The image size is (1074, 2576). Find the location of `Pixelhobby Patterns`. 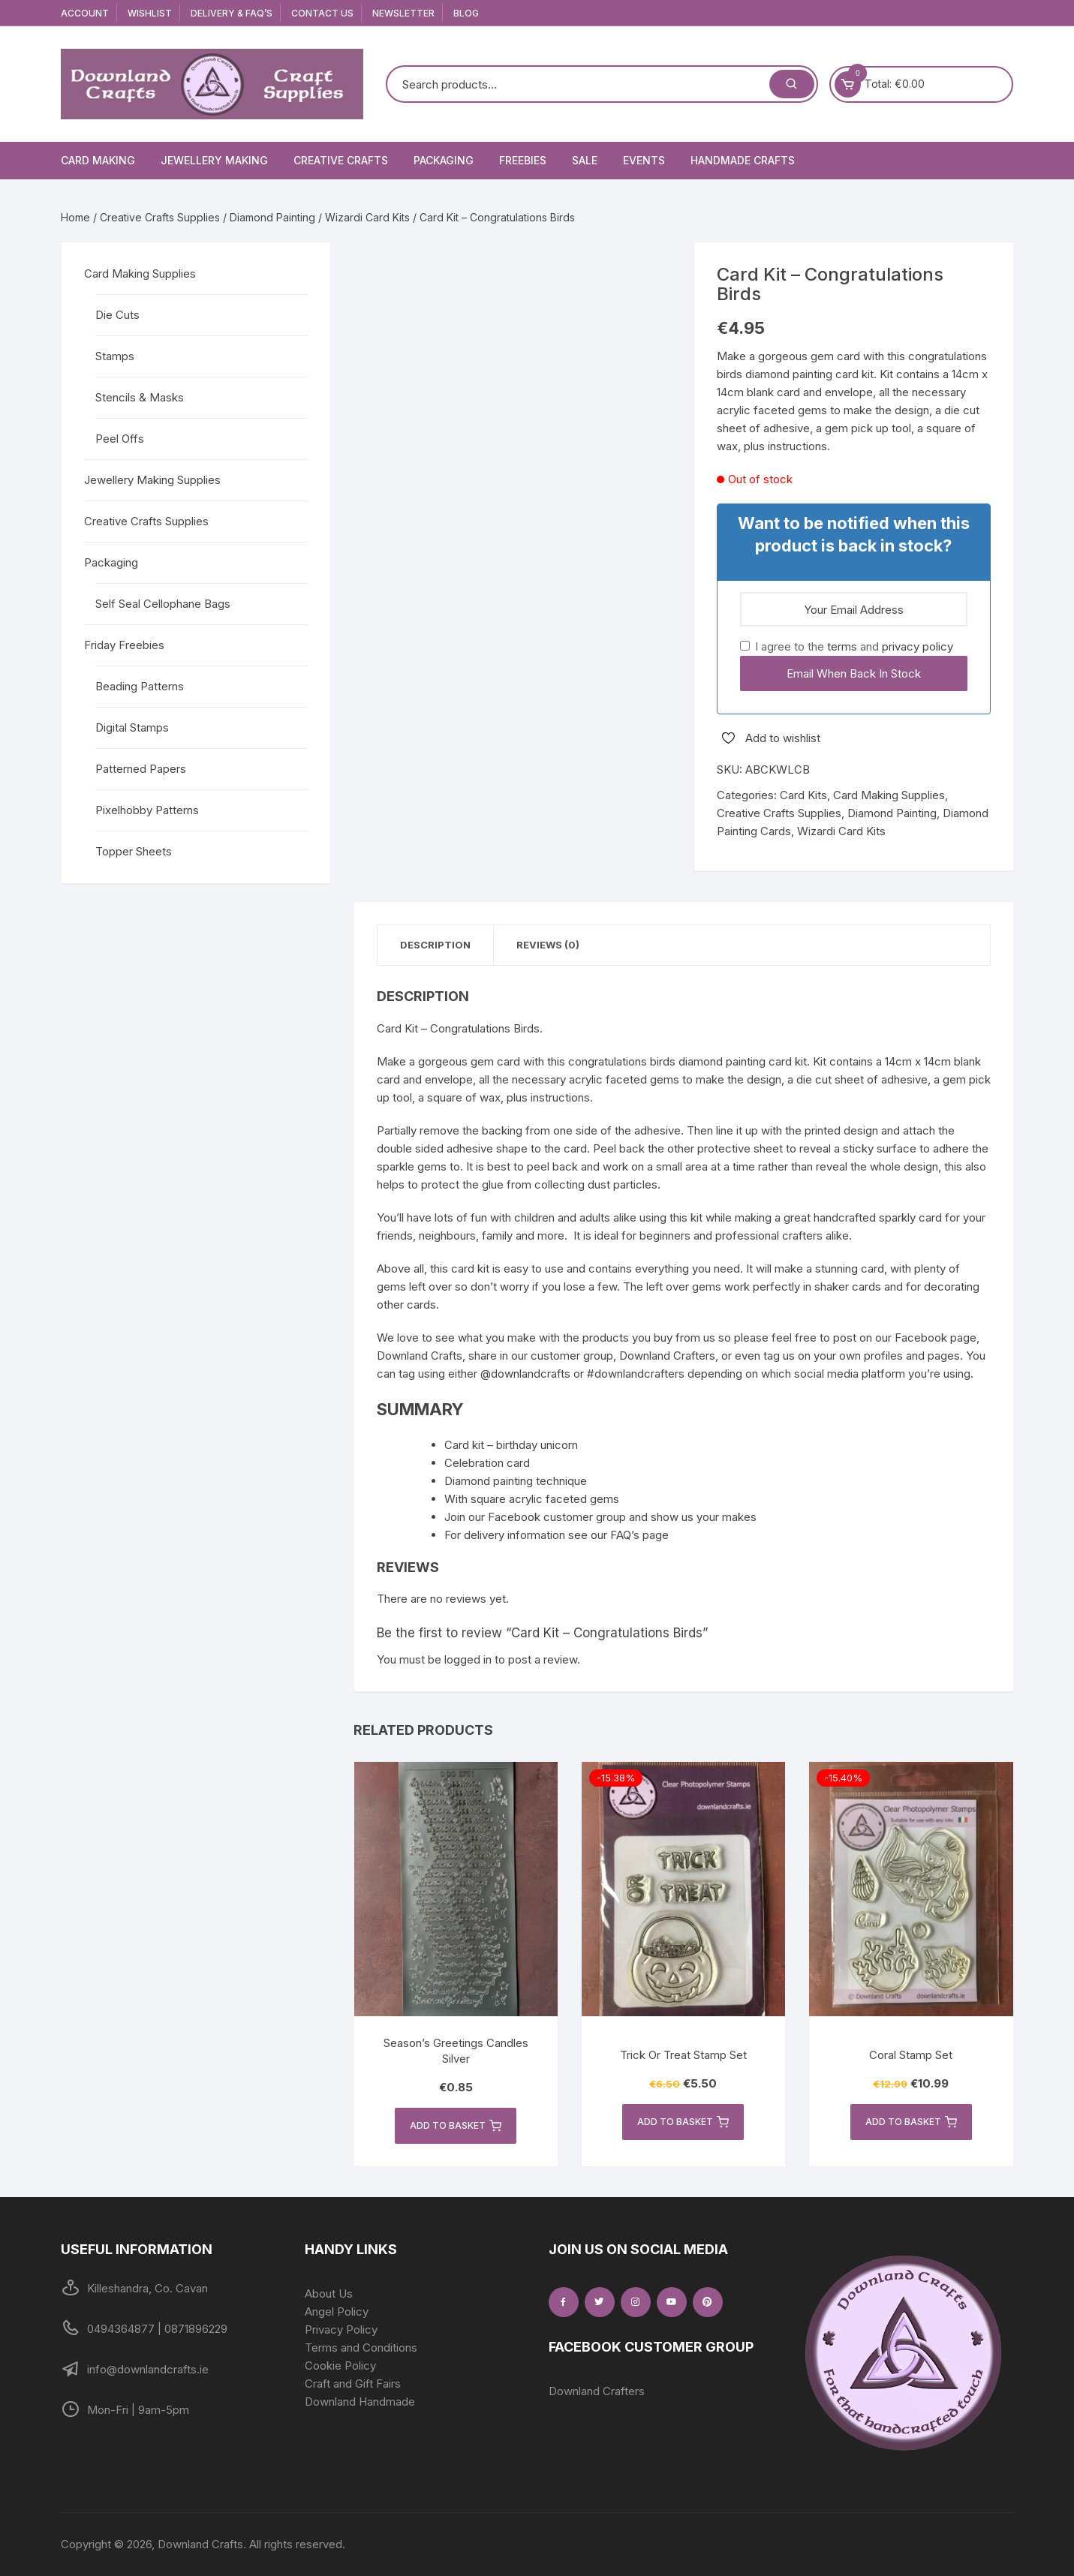

Pixelhobby Patterns is located at coordinates (147, 810).